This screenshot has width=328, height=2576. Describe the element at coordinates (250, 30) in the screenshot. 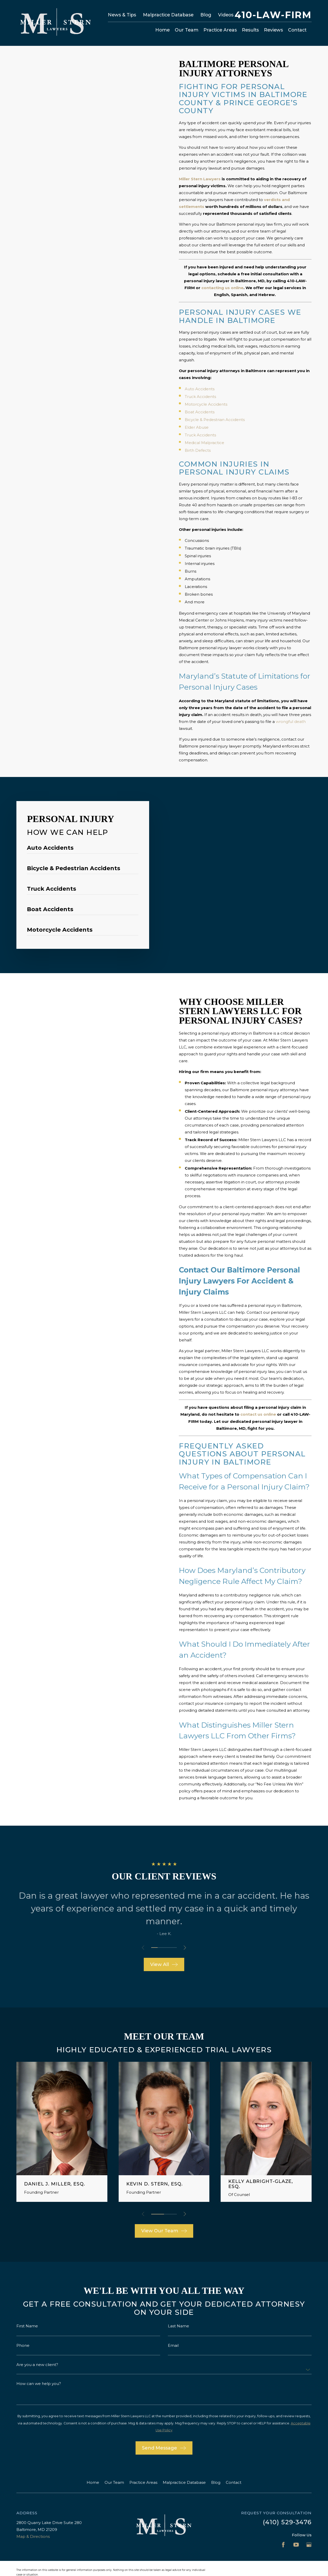

I see `Results [menuitem]` at that location.